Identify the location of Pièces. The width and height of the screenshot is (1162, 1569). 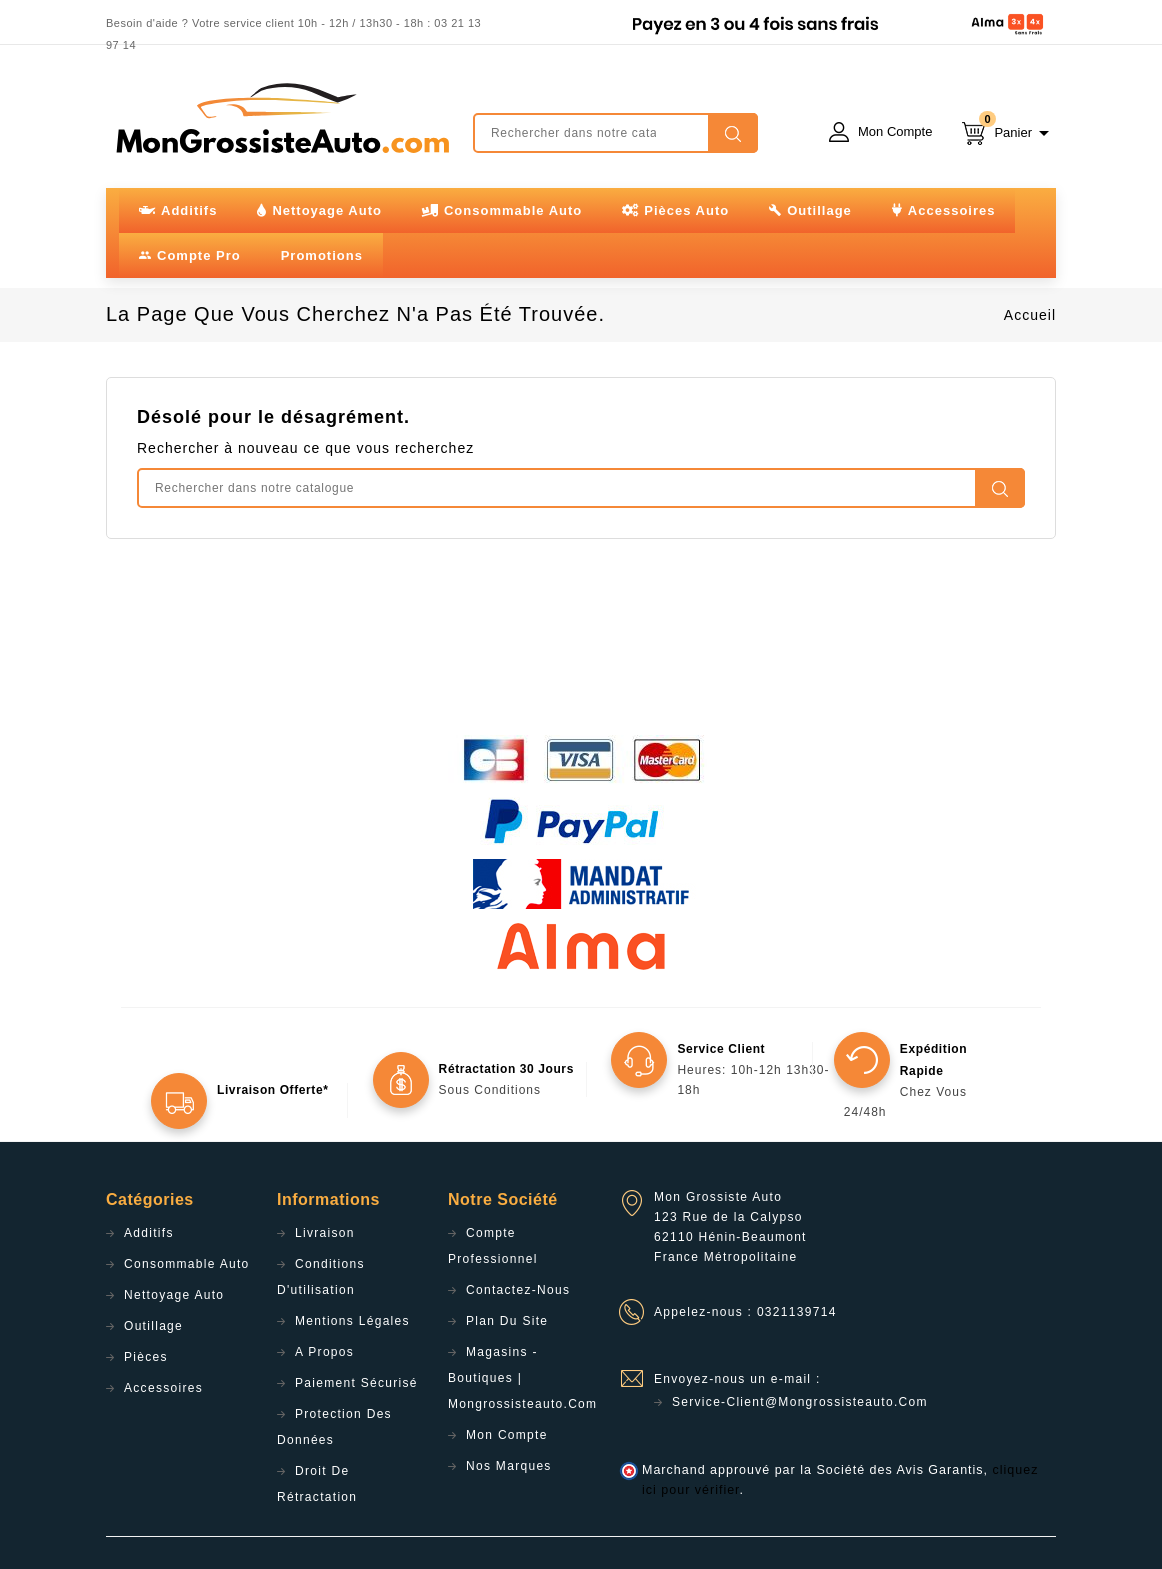
(146, 1357).